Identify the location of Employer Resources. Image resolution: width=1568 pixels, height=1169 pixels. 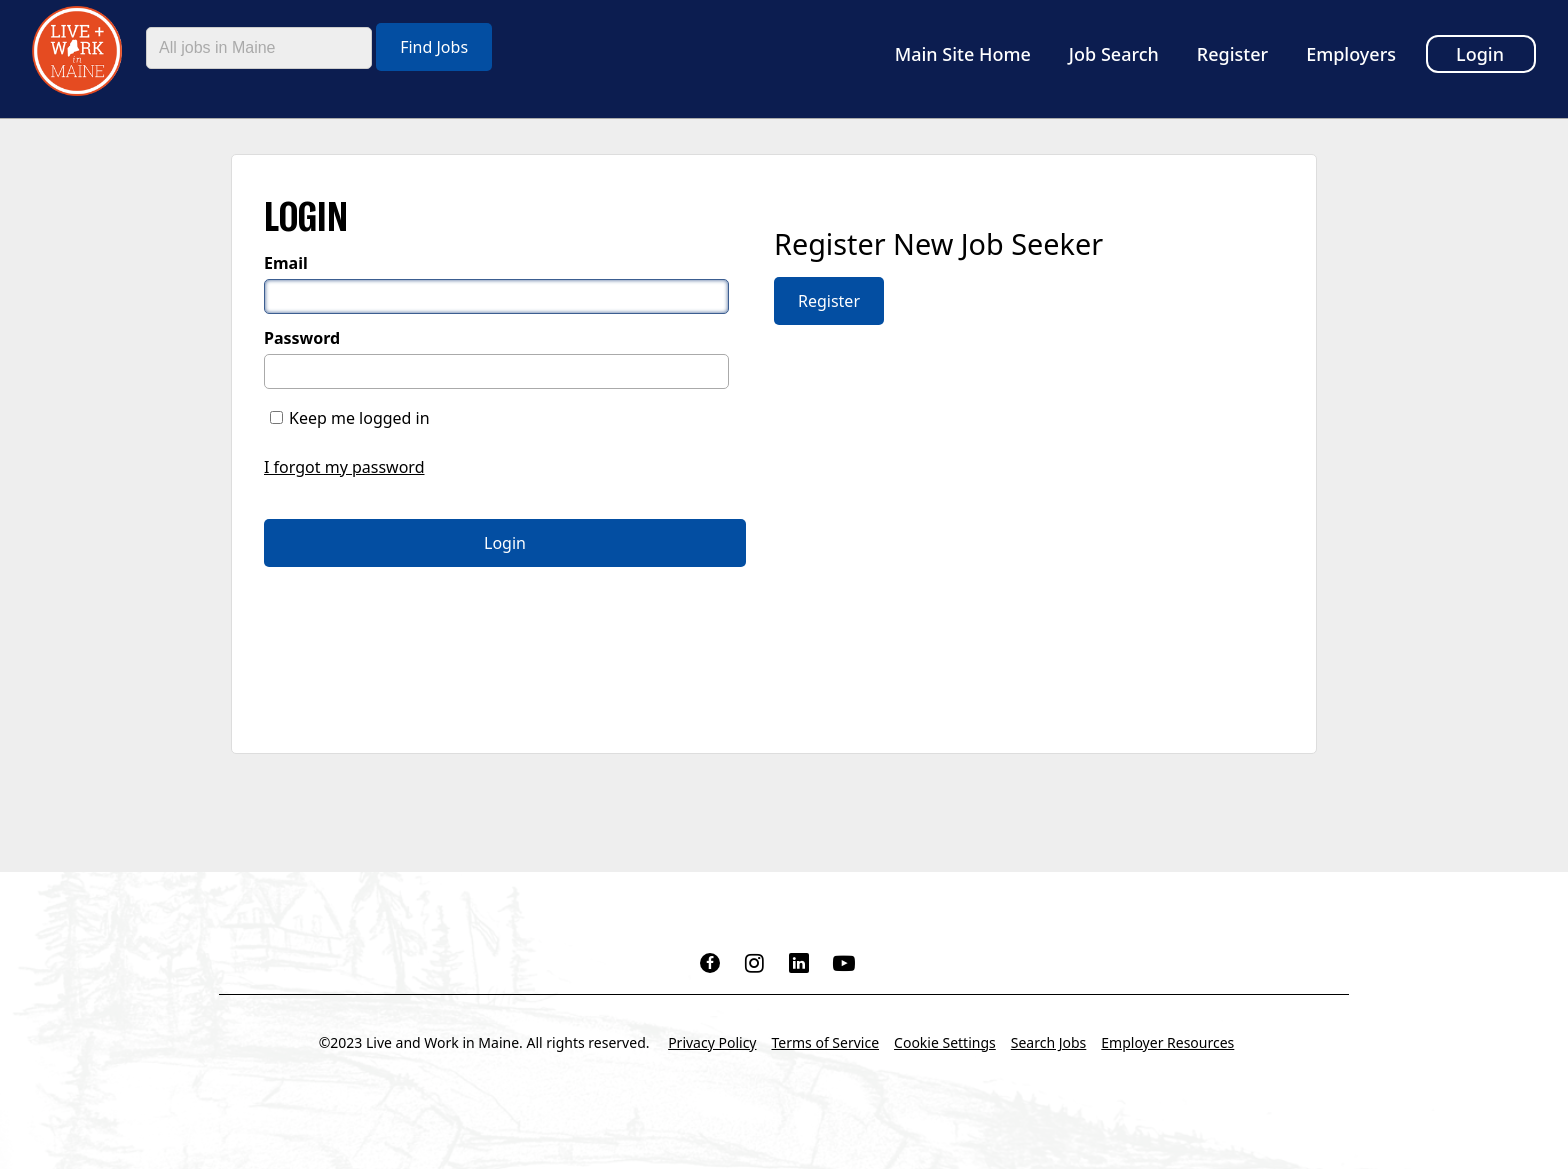
(1167, 1042).